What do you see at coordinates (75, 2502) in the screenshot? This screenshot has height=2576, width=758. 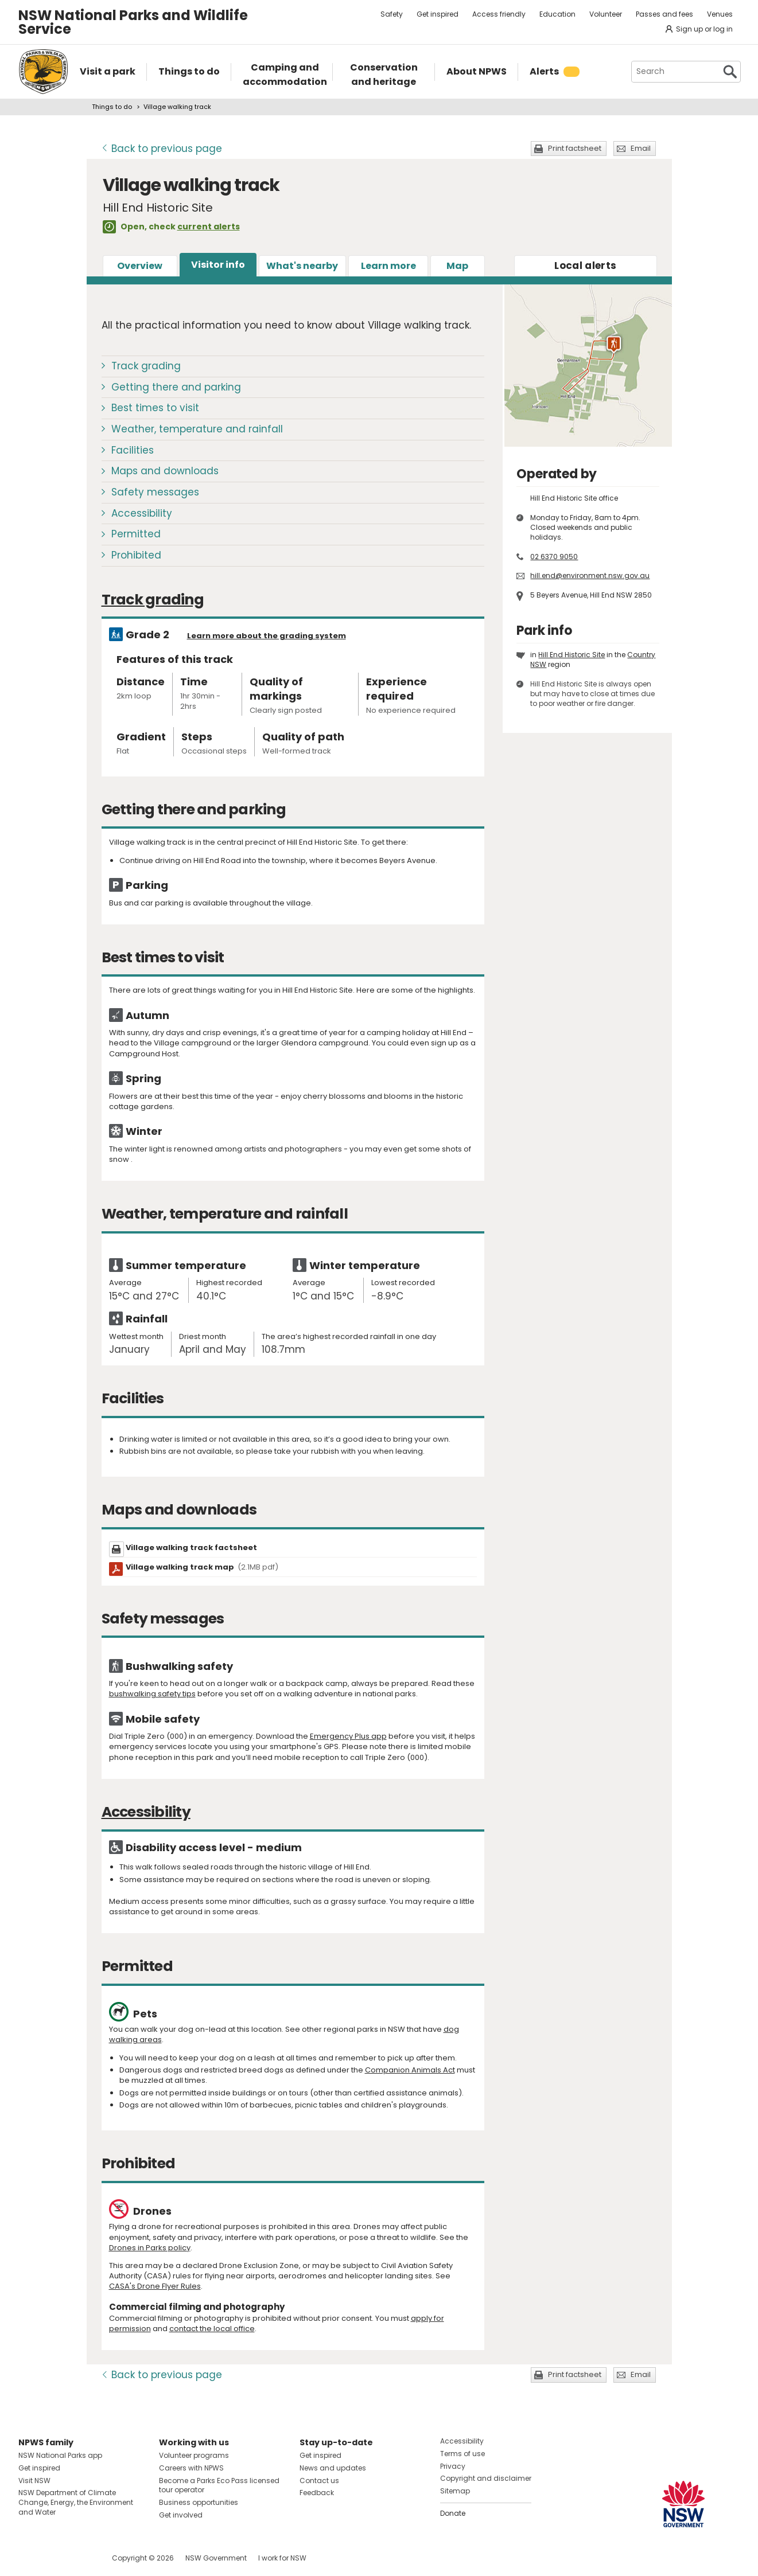 I see `NSW Department of Climate Change, Energy, the Environment and Water` at bounding box center [75, 2502].